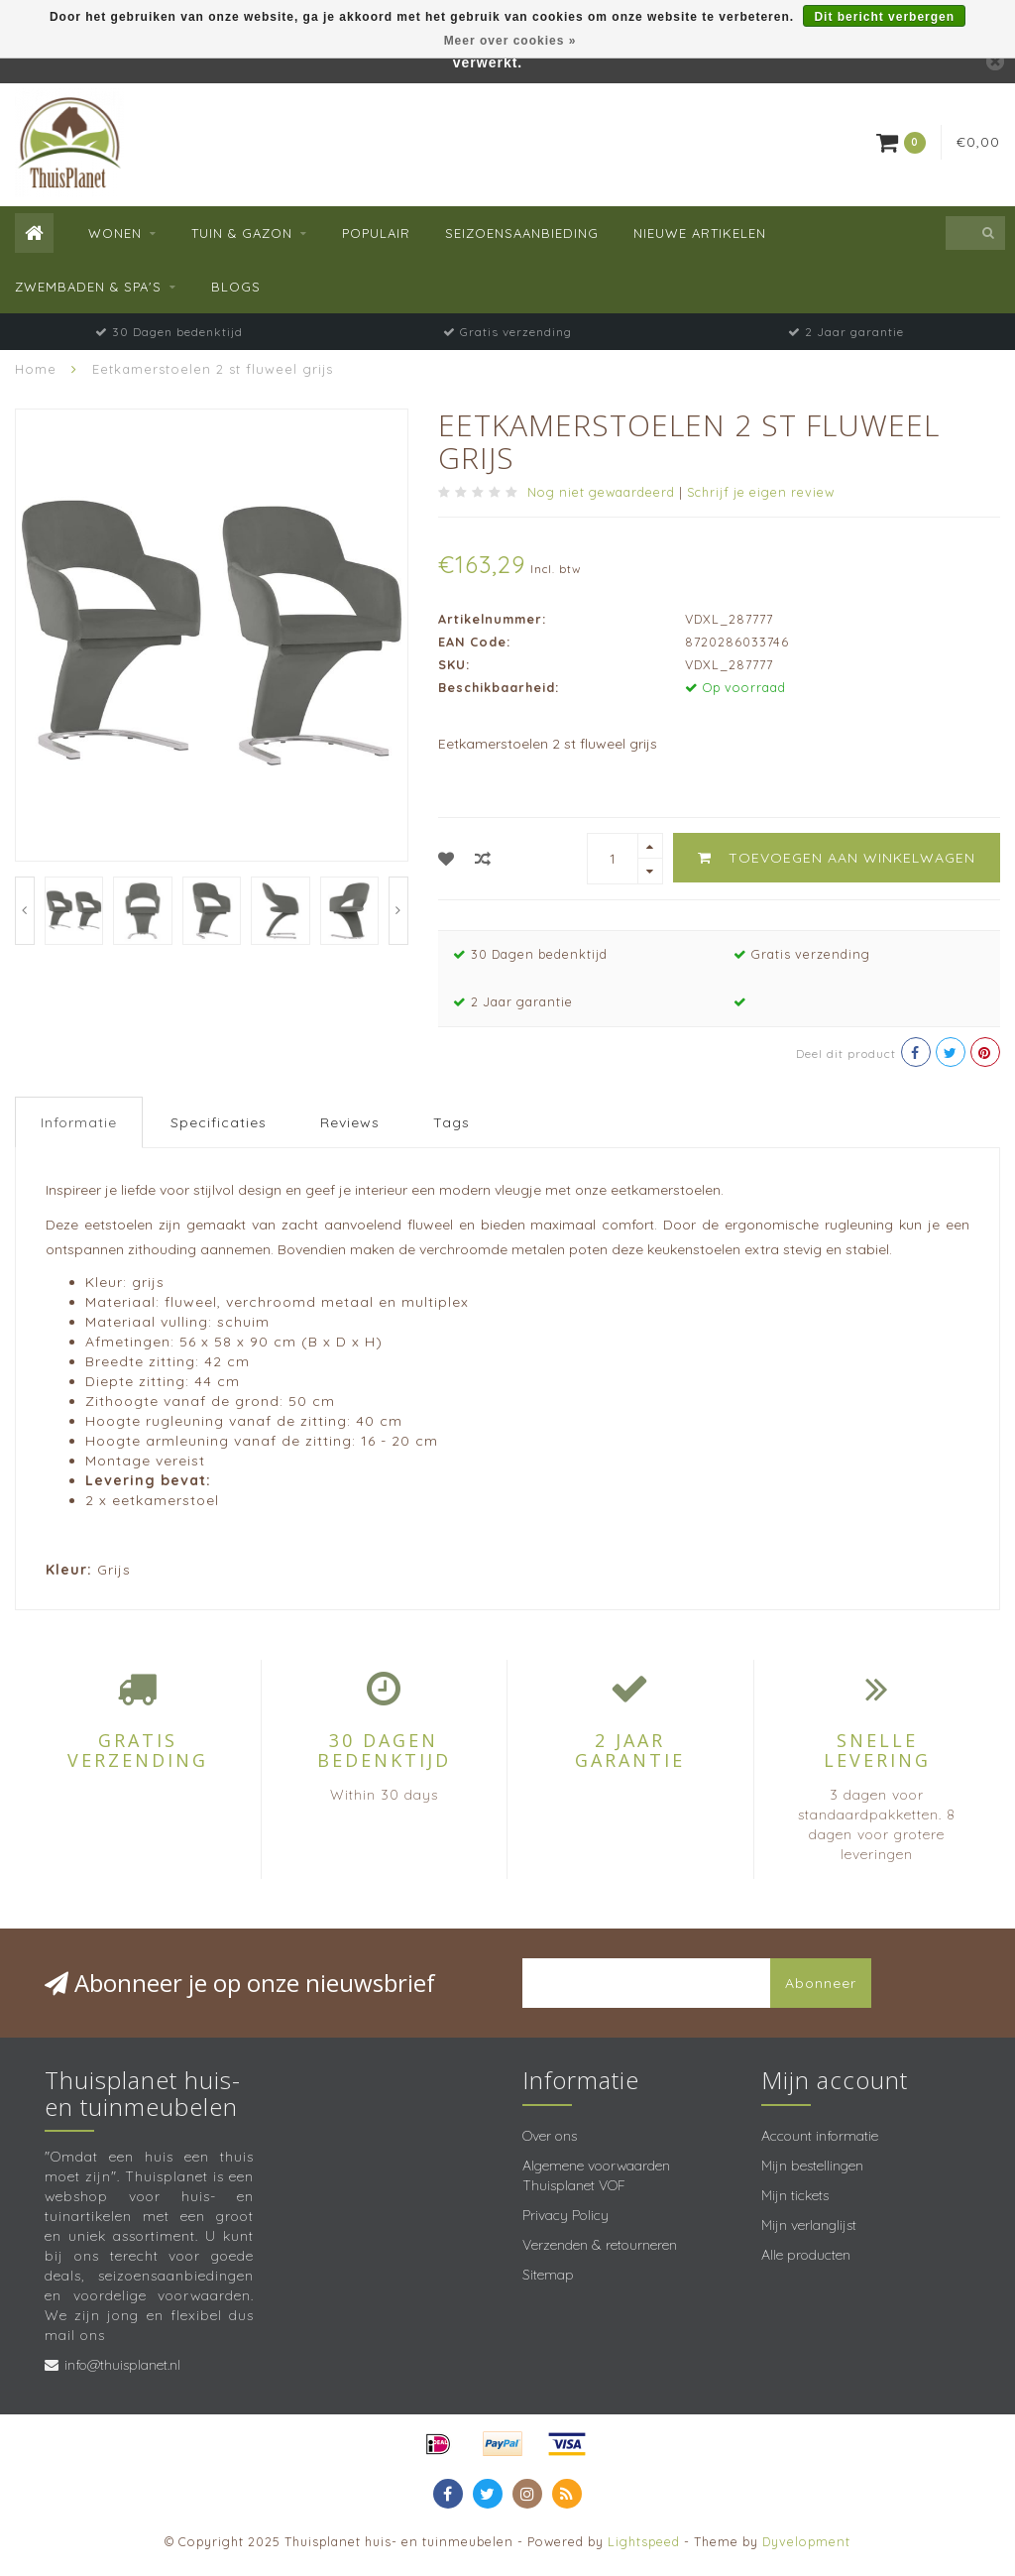 This screenshot has height=2576, width=1015. I want to click on Dyvelopment, so click(806, 2541).